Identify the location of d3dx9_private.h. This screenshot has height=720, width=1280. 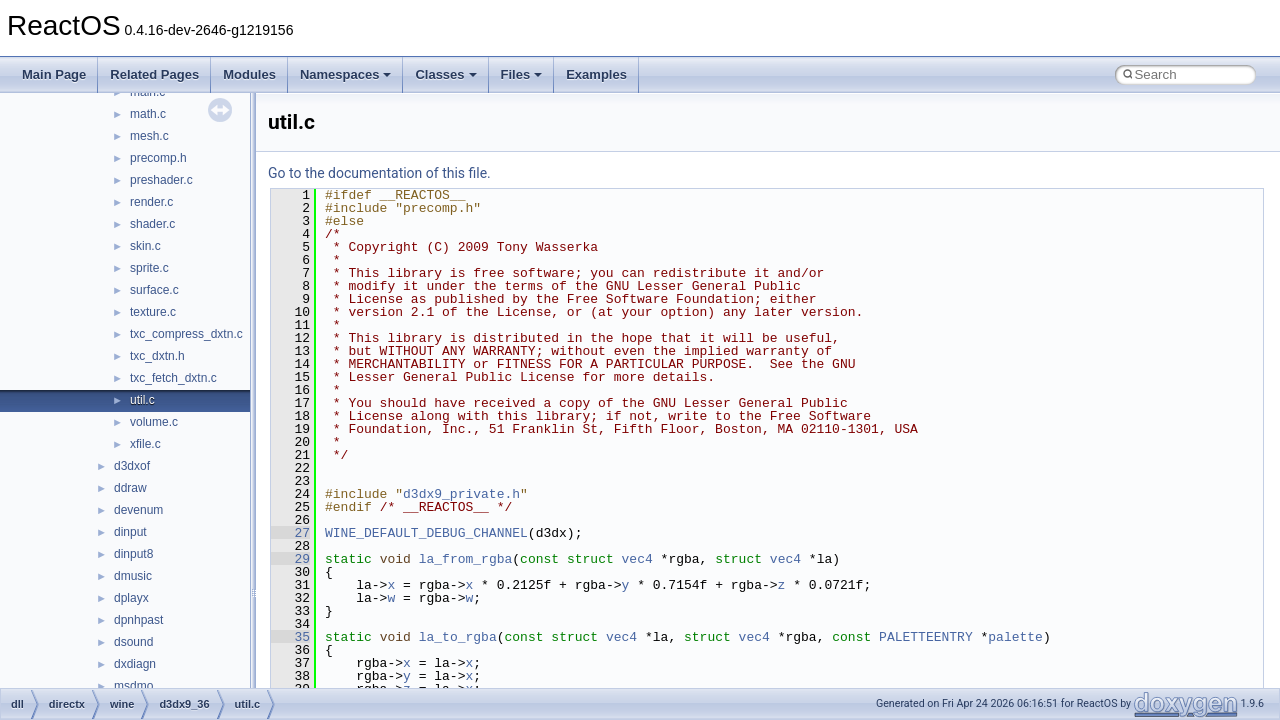
(461, 494).